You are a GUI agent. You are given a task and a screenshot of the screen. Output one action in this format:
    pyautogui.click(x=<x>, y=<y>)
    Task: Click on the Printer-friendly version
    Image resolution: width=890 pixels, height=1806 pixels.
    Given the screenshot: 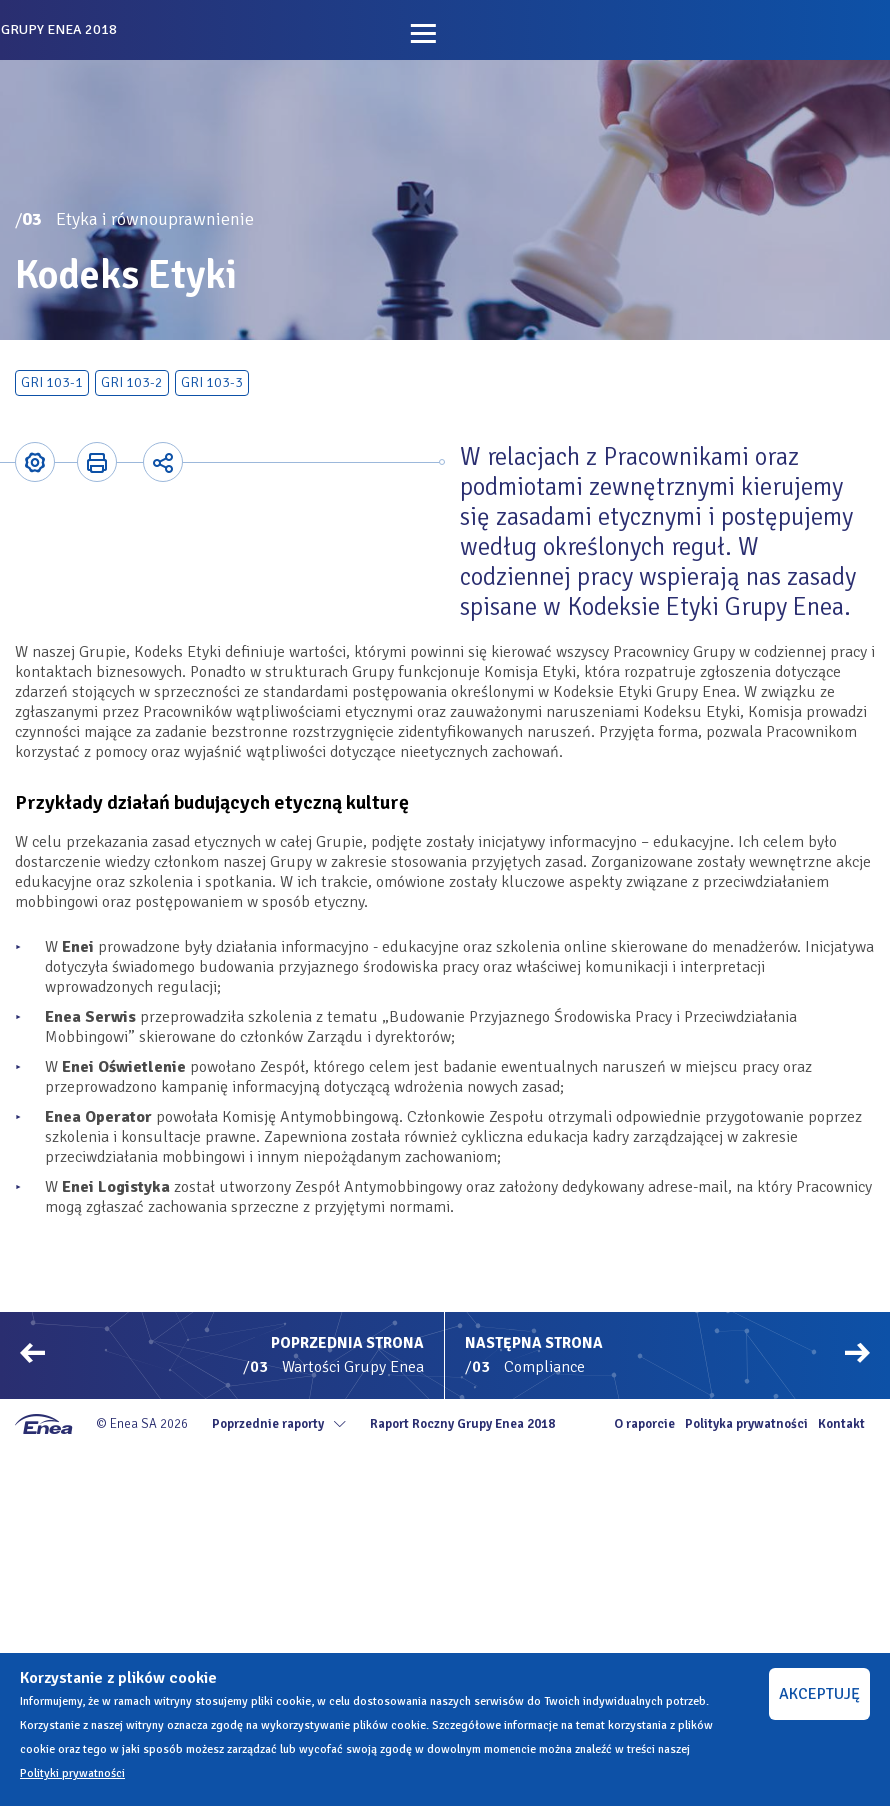 What is the action you would take?
    pyautogui.click(x=97, y=462)
    